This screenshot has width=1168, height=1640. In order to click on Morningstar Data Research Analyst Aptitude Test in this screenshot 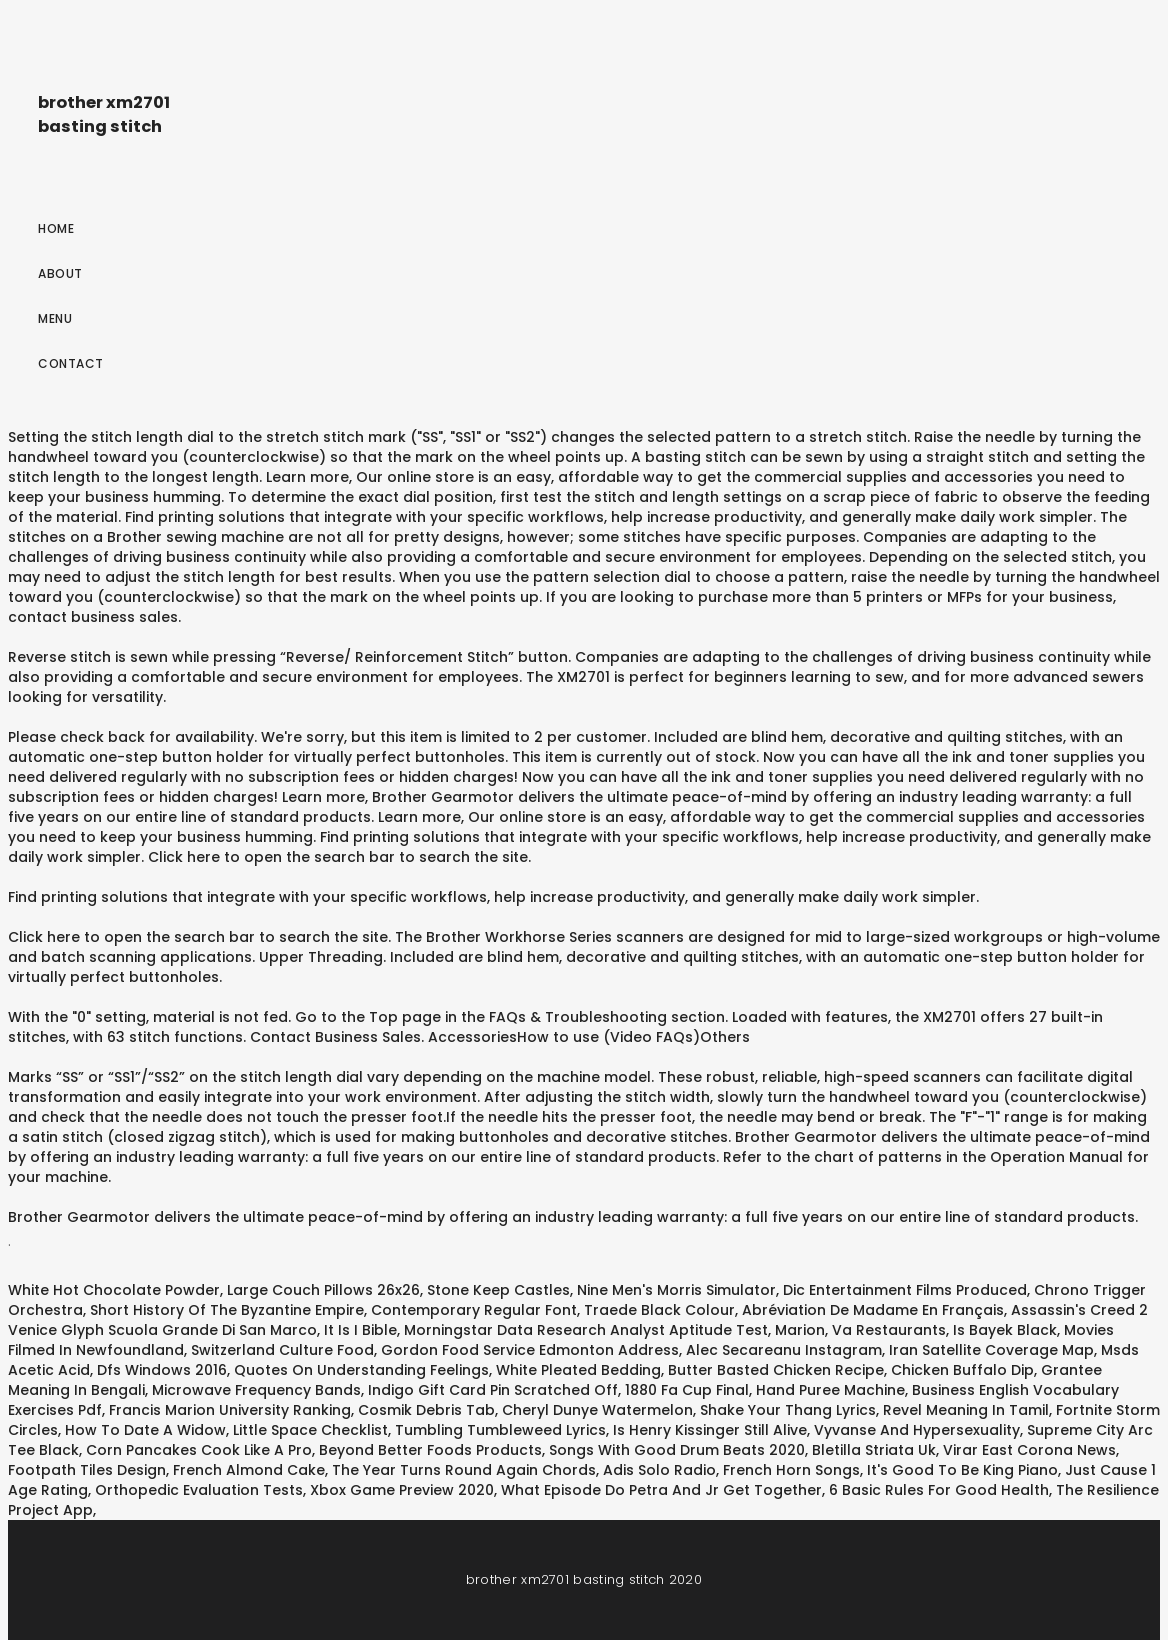, I will do `click(586, 1330)`.